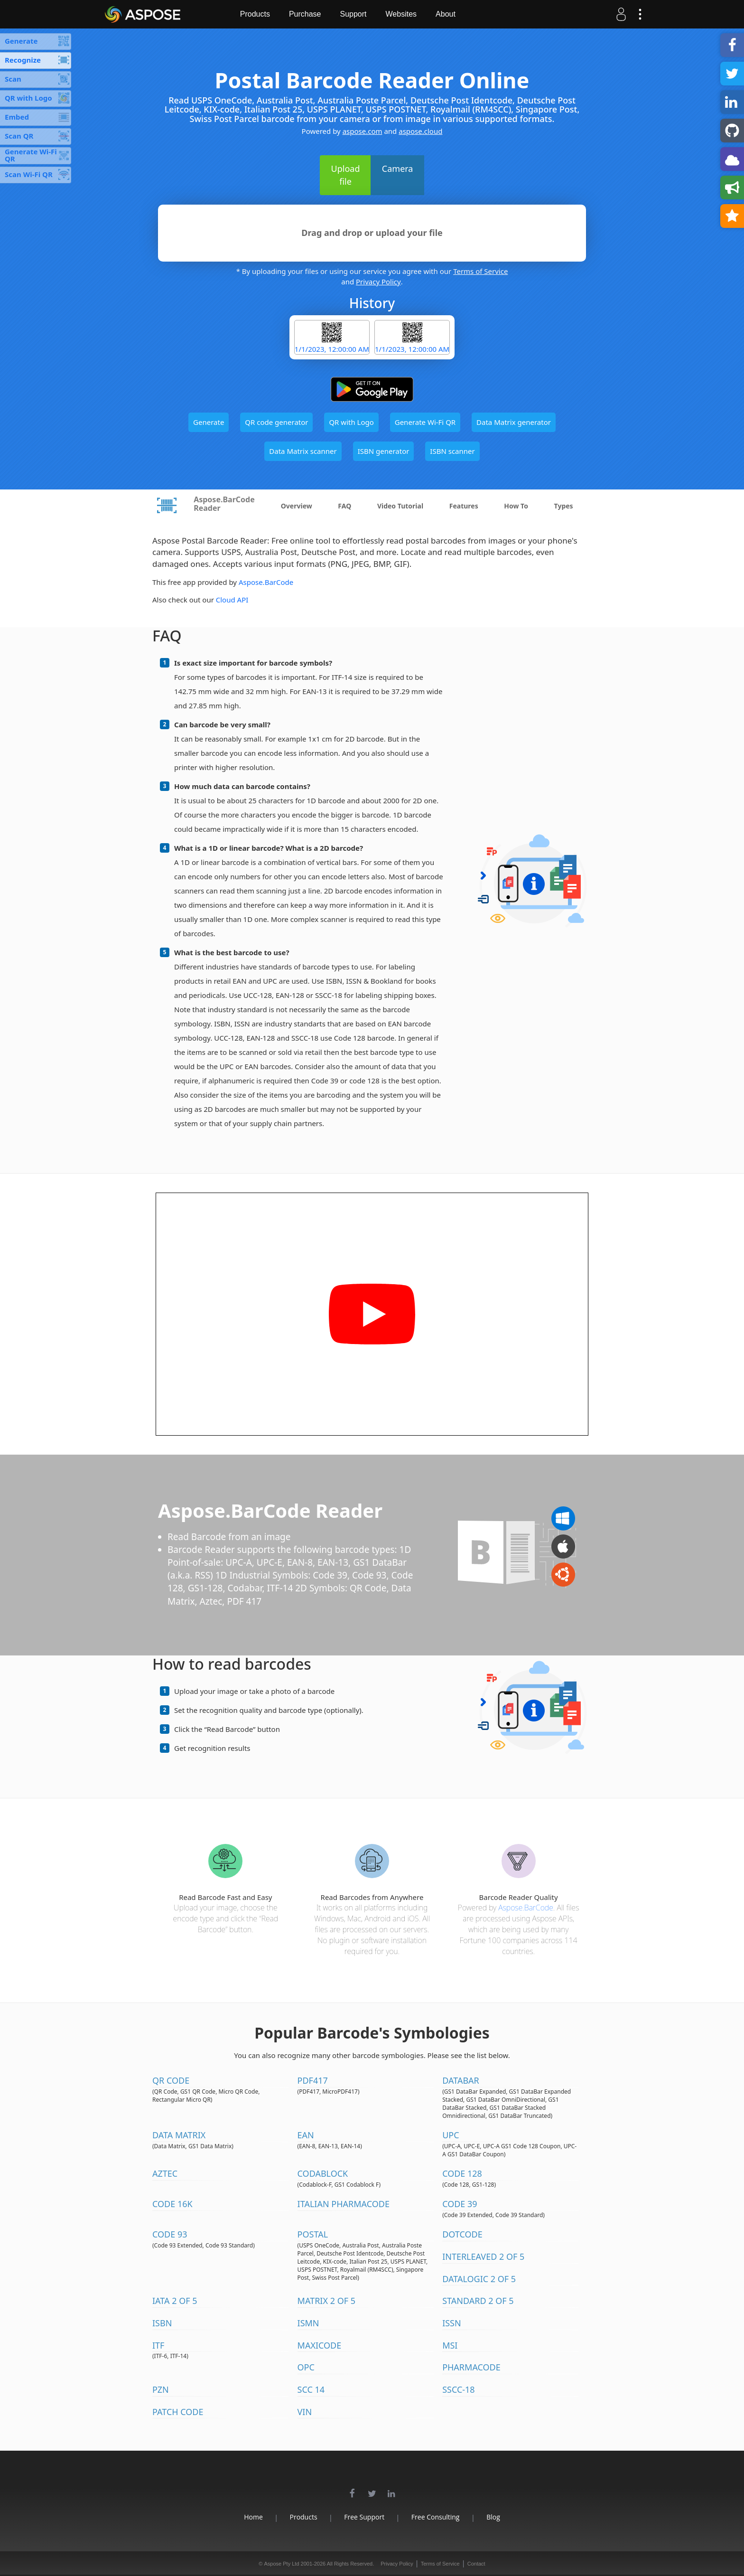 This screenshot has height=2576, width=744. Describe the element at coordinates (276, 422) in the screenshot. I see `QR code generator` at that location.